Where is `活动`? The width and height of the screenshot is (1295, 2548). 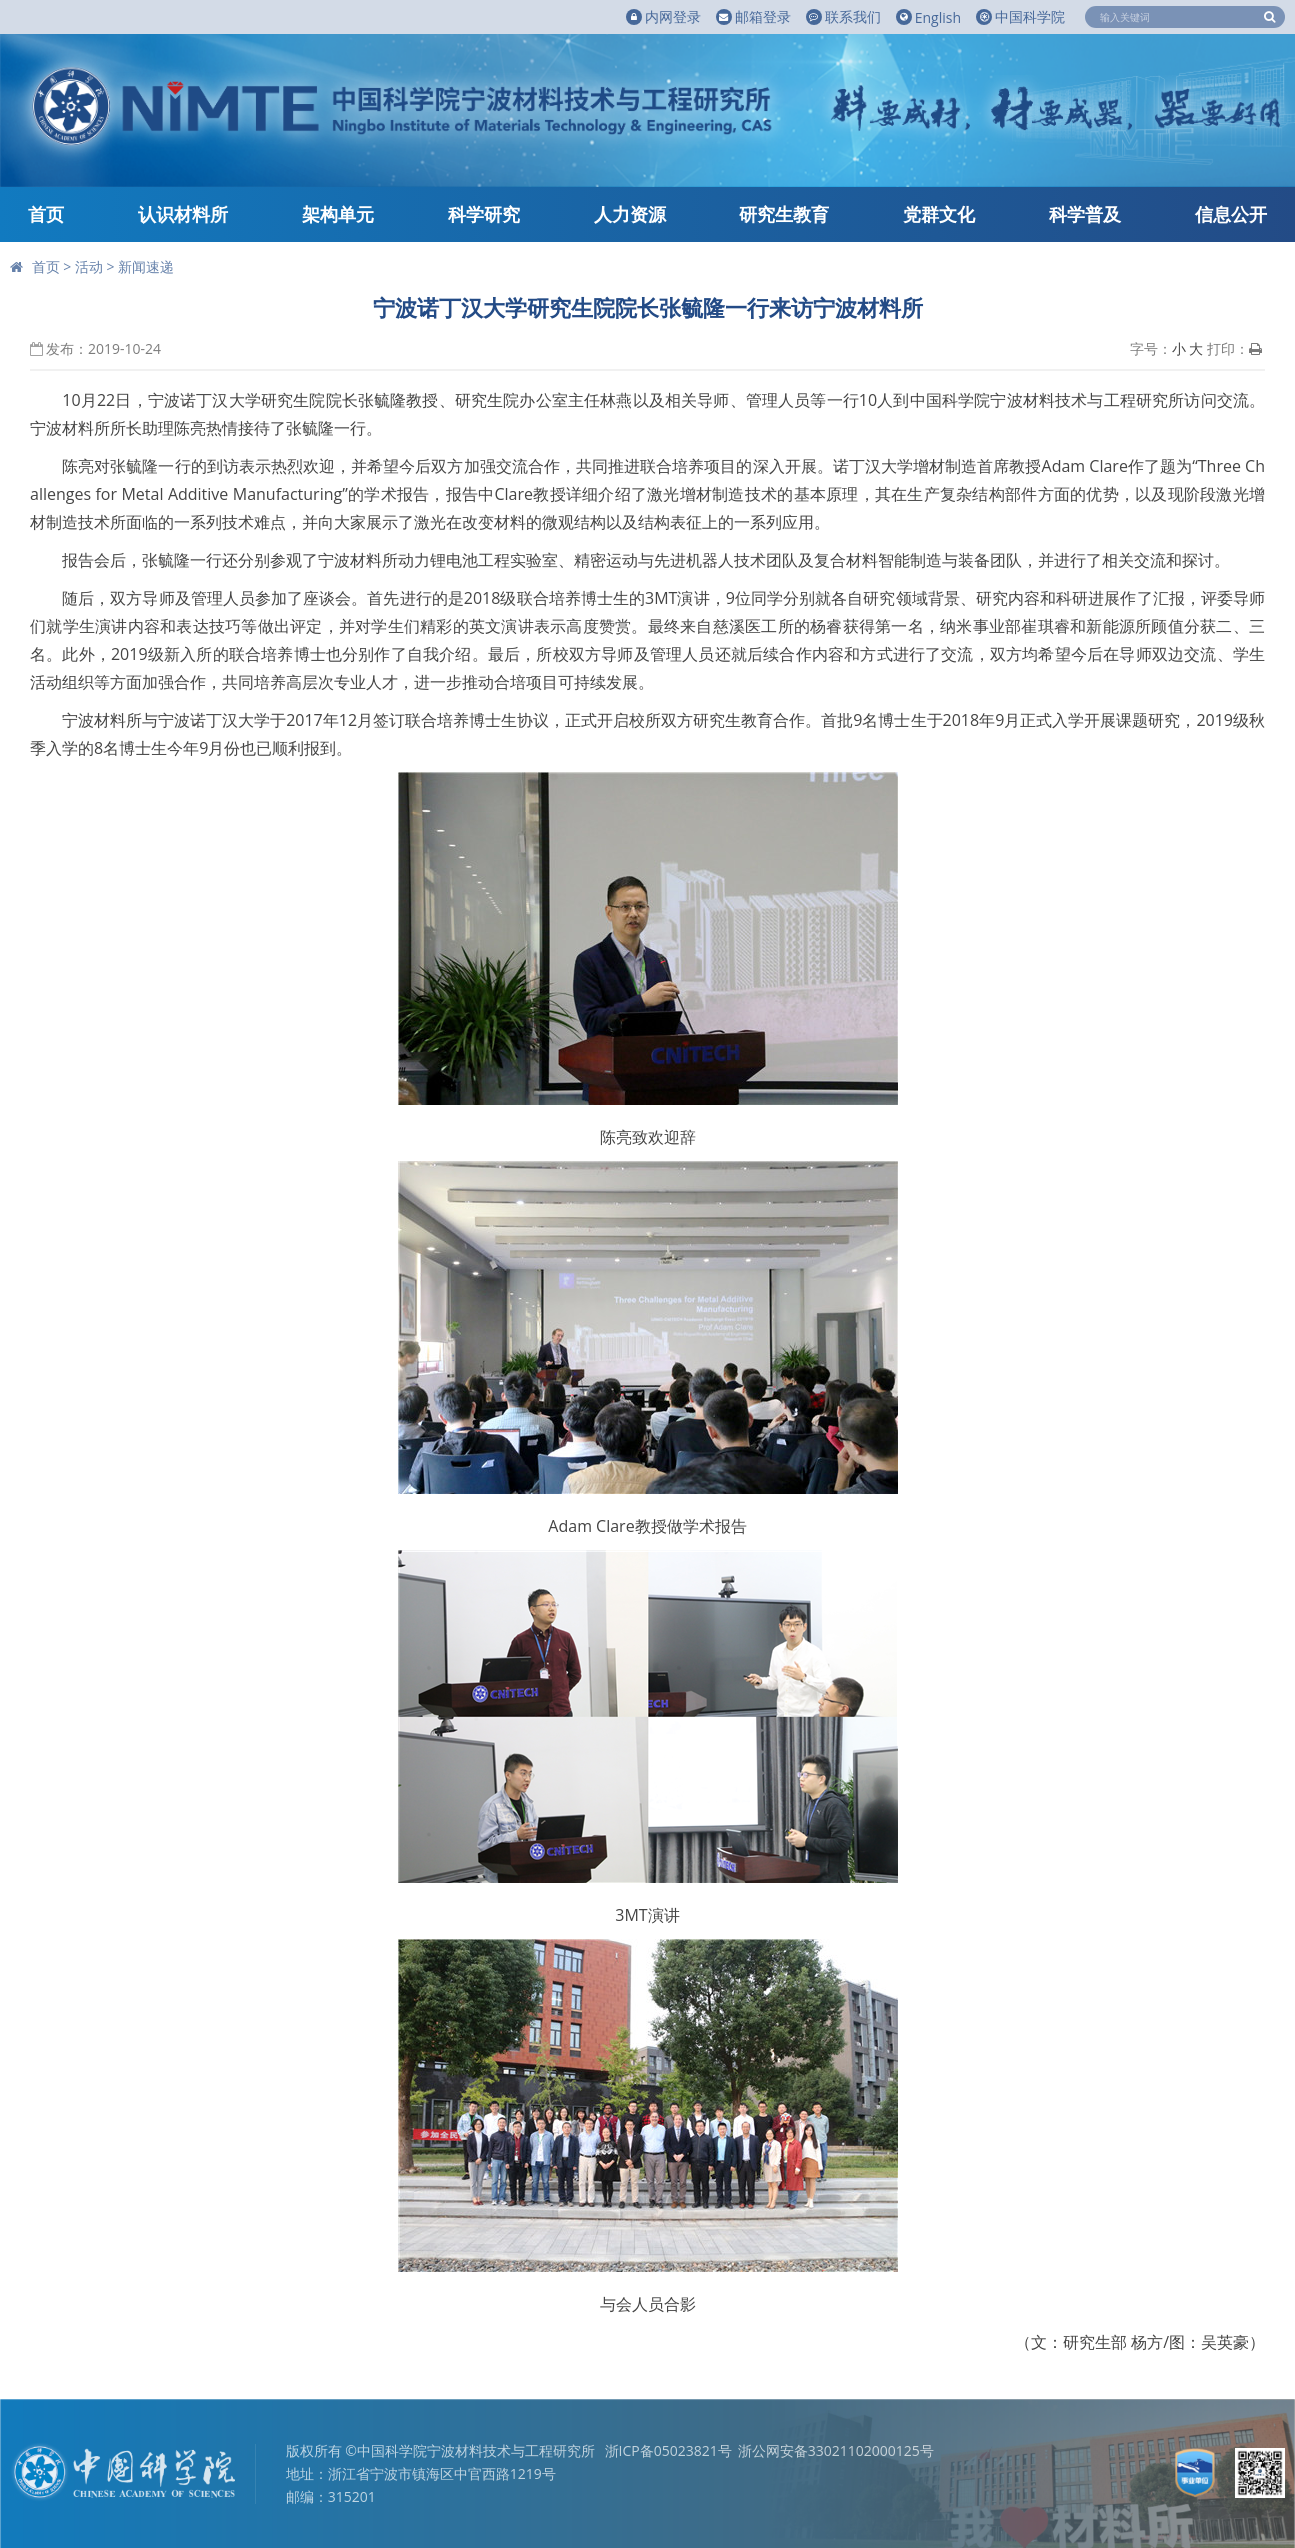 活动 is located at coordinates (89, 266).